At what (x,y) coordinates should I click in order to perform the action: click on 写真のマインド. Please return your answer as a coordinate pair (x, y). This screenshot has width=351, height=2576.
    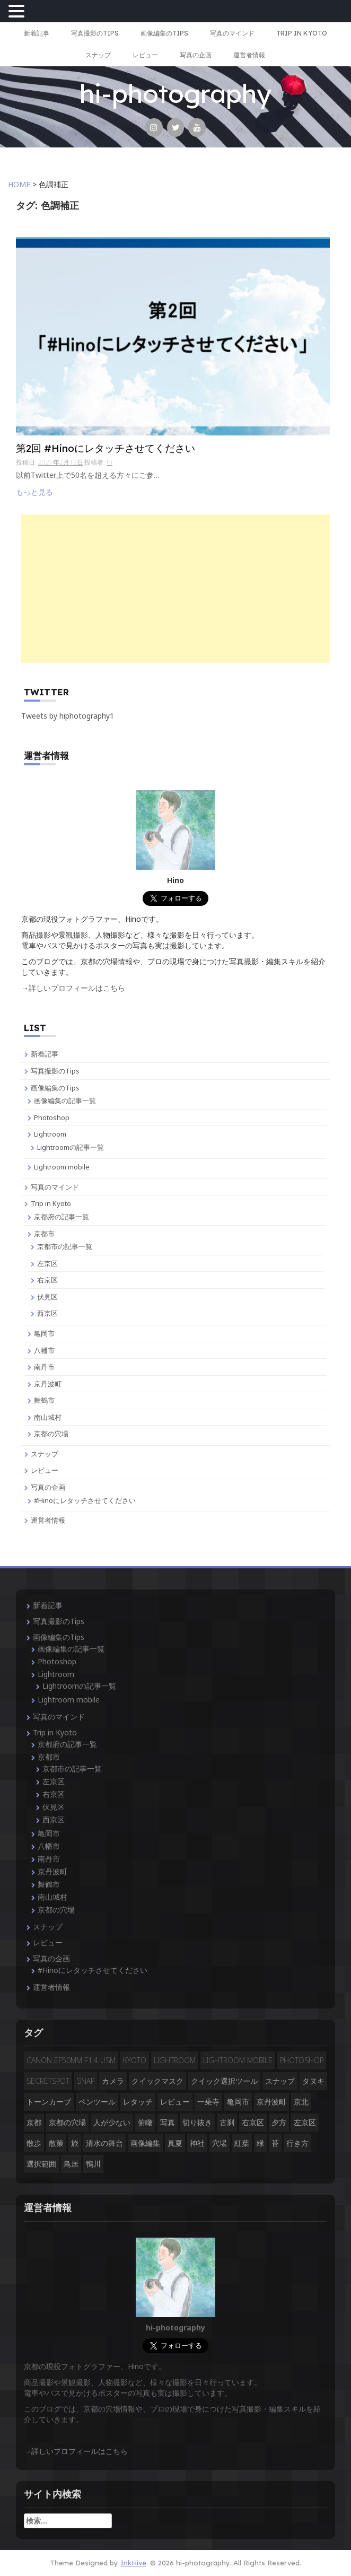
    Looking at the image, I should click on (232, 33).